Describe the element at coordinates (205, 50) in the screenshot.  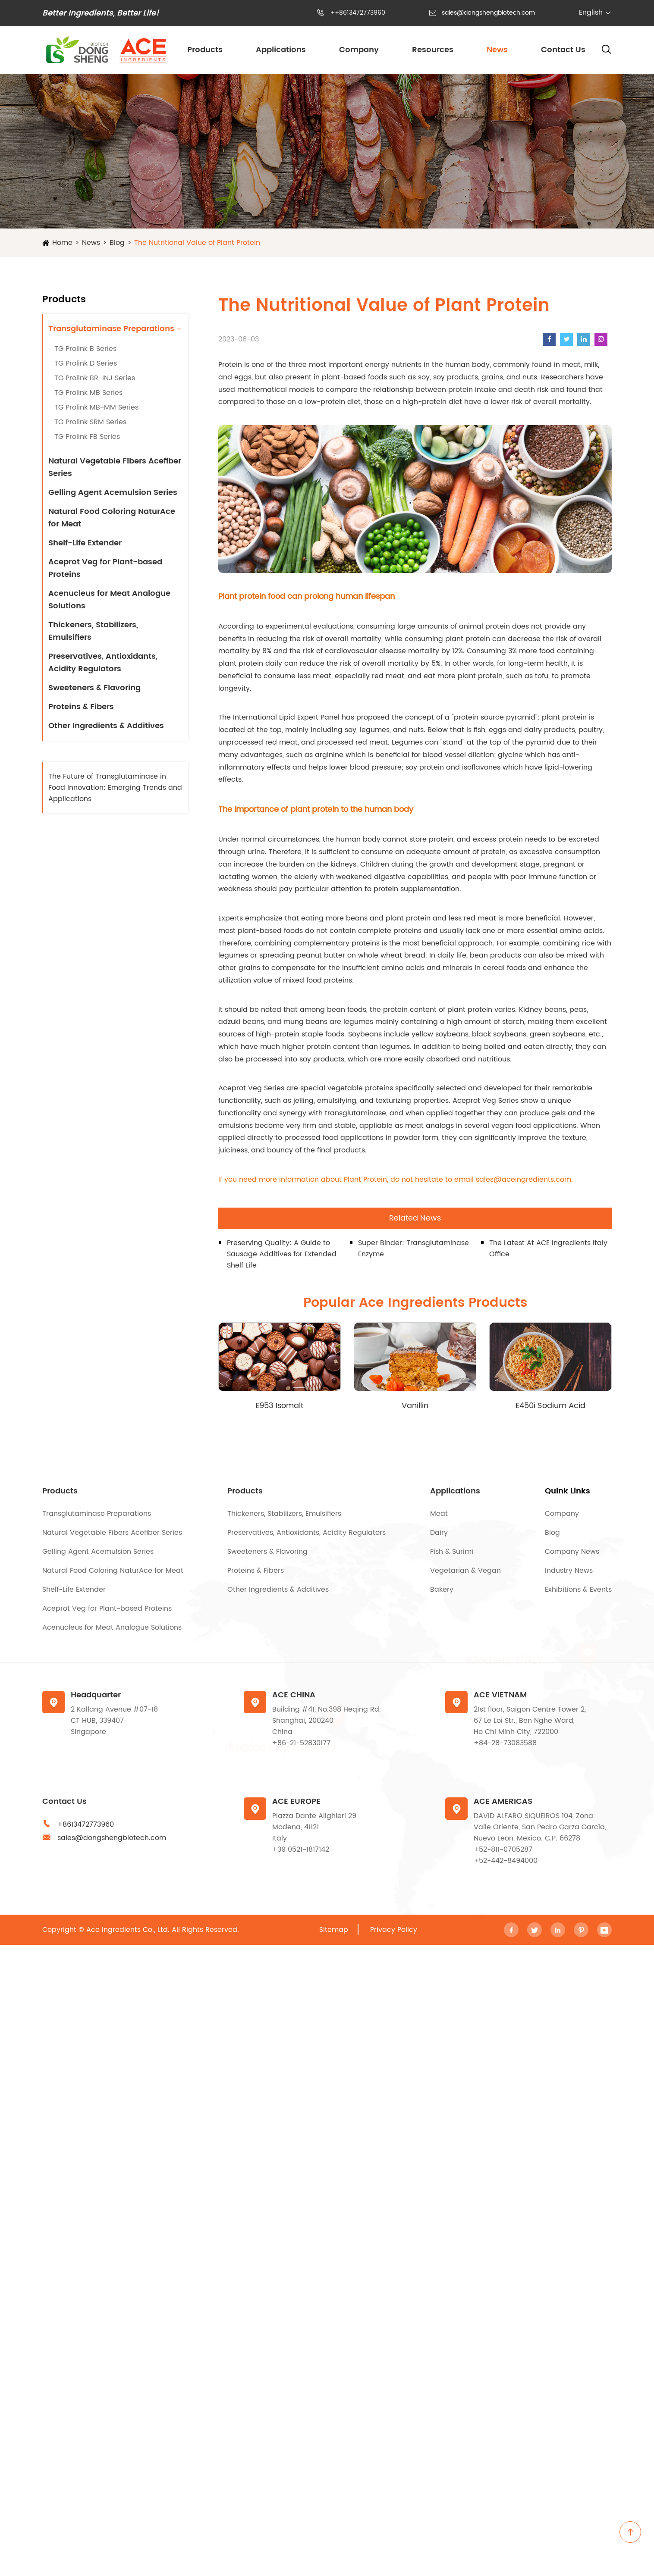
I see `Products` at that location.